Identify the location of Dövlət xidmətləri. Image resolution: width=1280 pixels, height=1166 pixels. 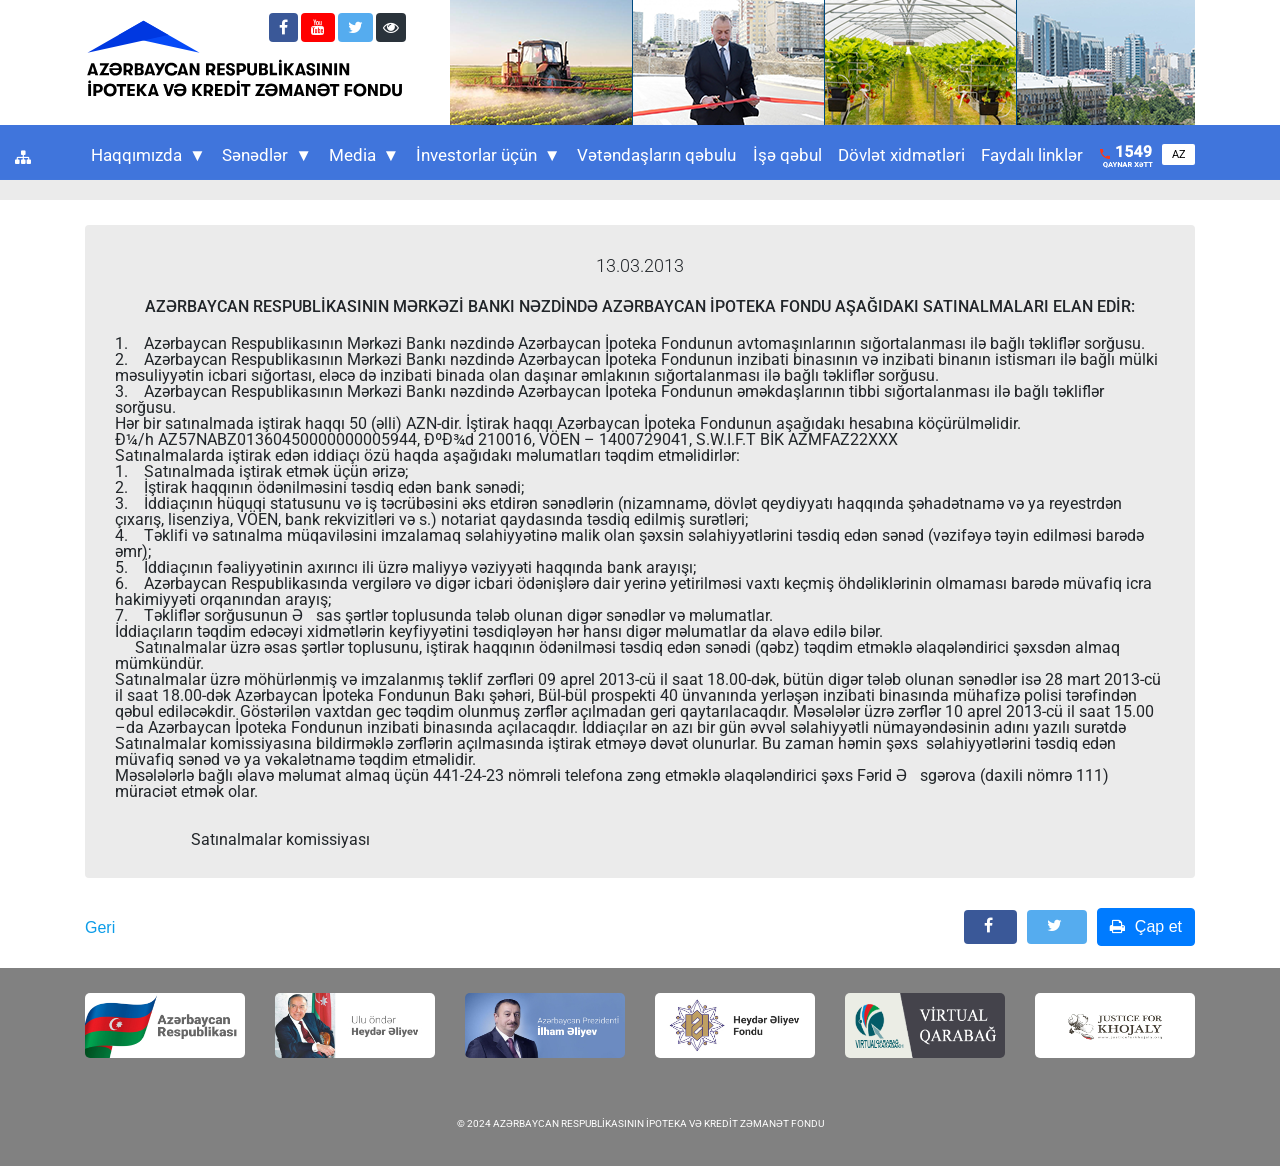
(901, 155).